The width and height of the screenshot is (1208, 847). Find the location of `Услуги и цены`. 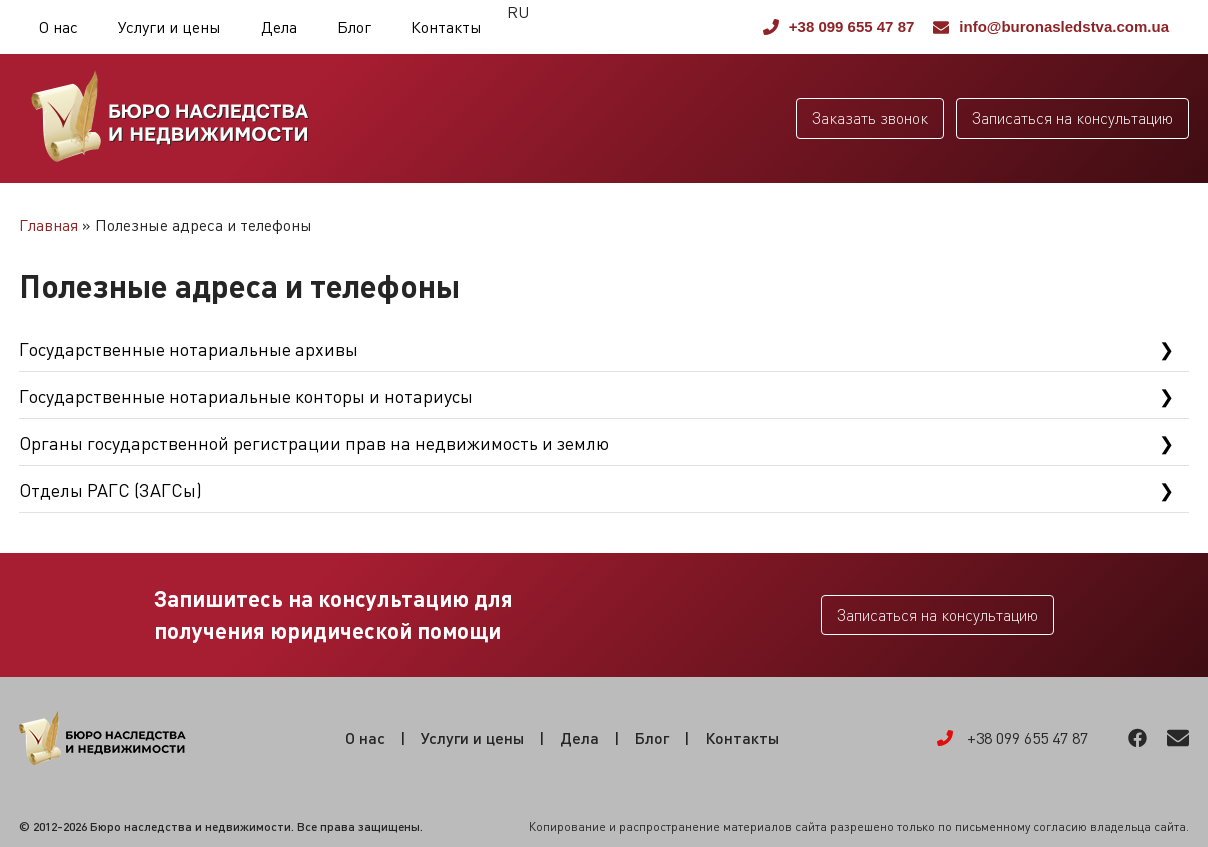

Услуги и цены is located at coordinates (169, 27).